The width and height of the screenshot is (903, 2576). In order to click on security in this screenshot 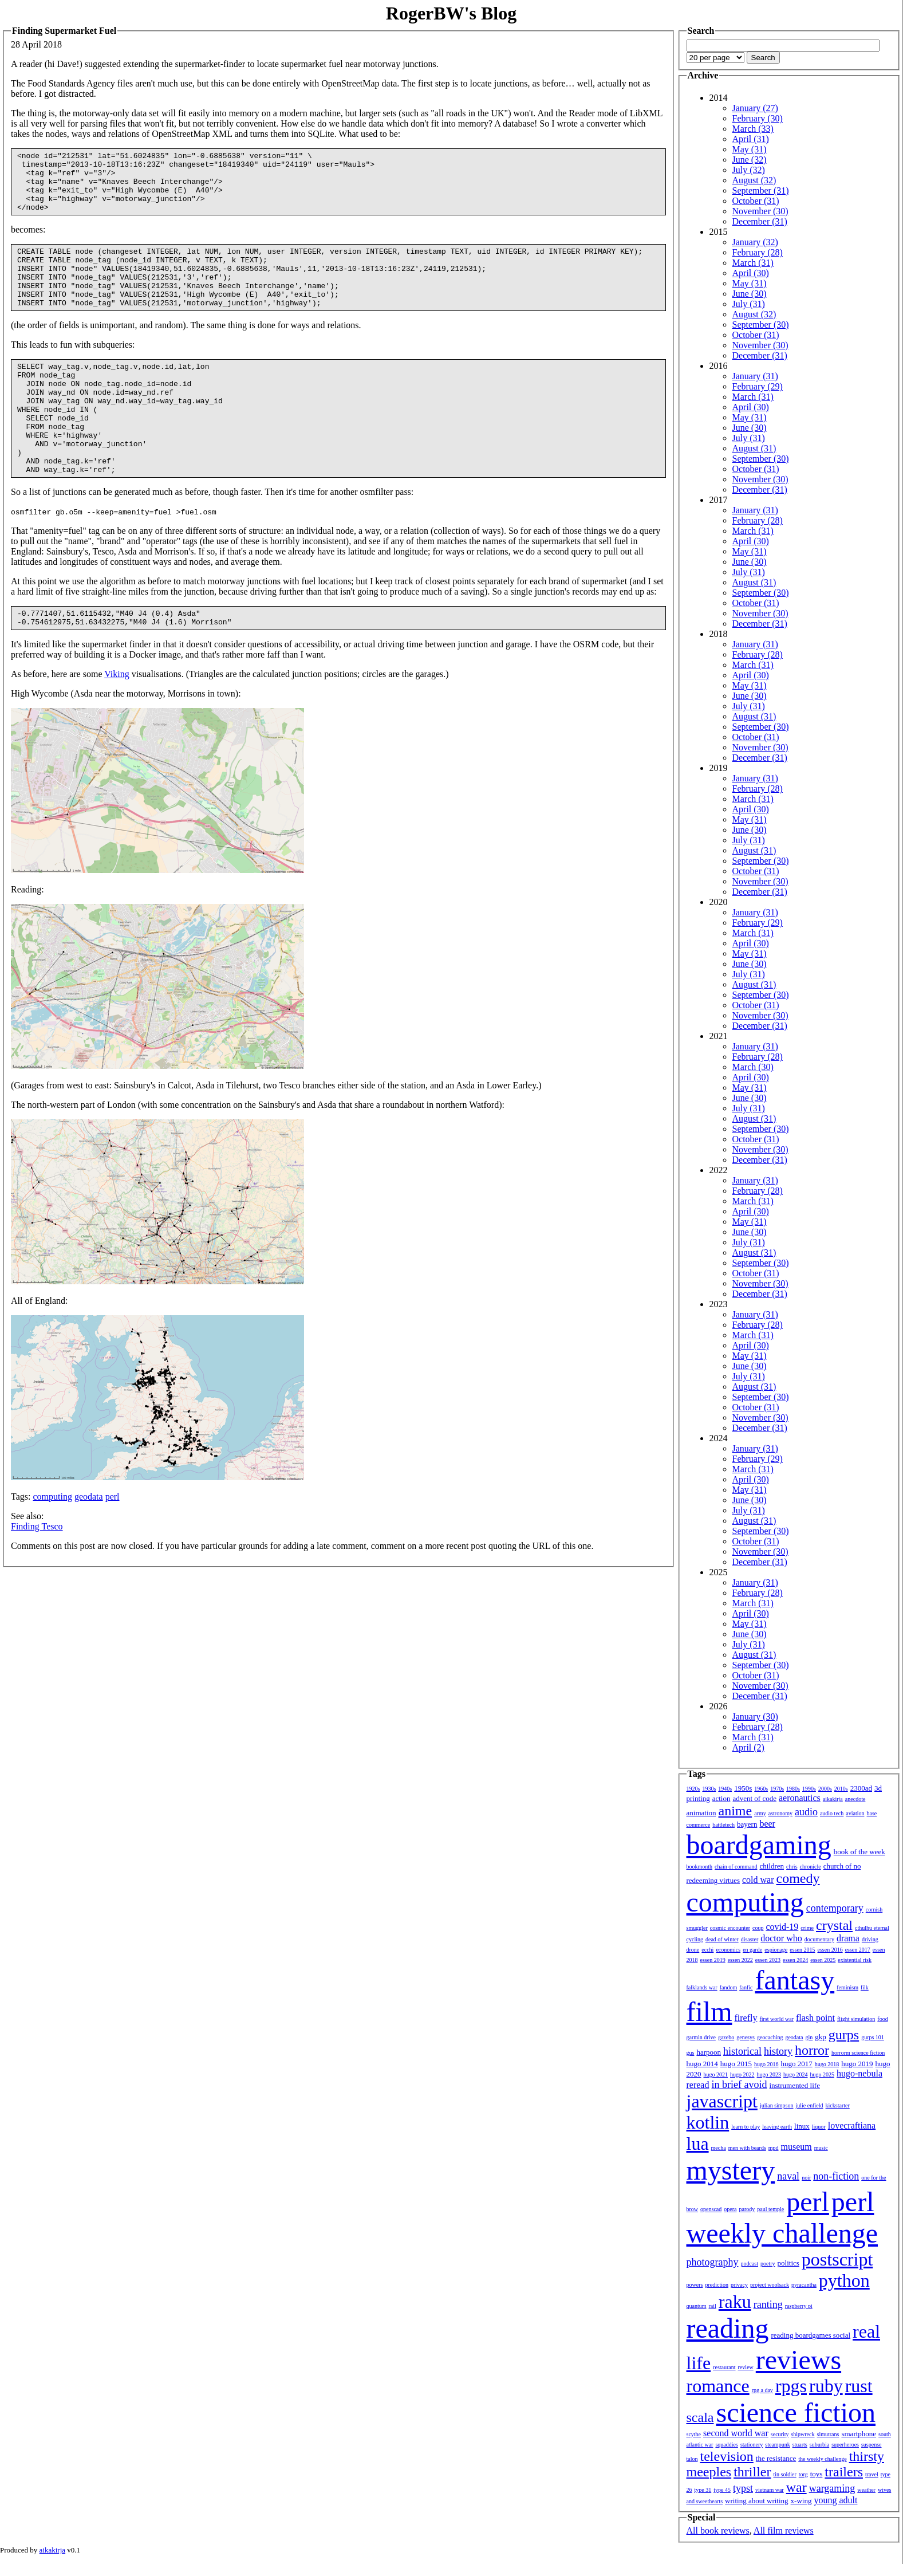, I will do `click(780, 2434)`.